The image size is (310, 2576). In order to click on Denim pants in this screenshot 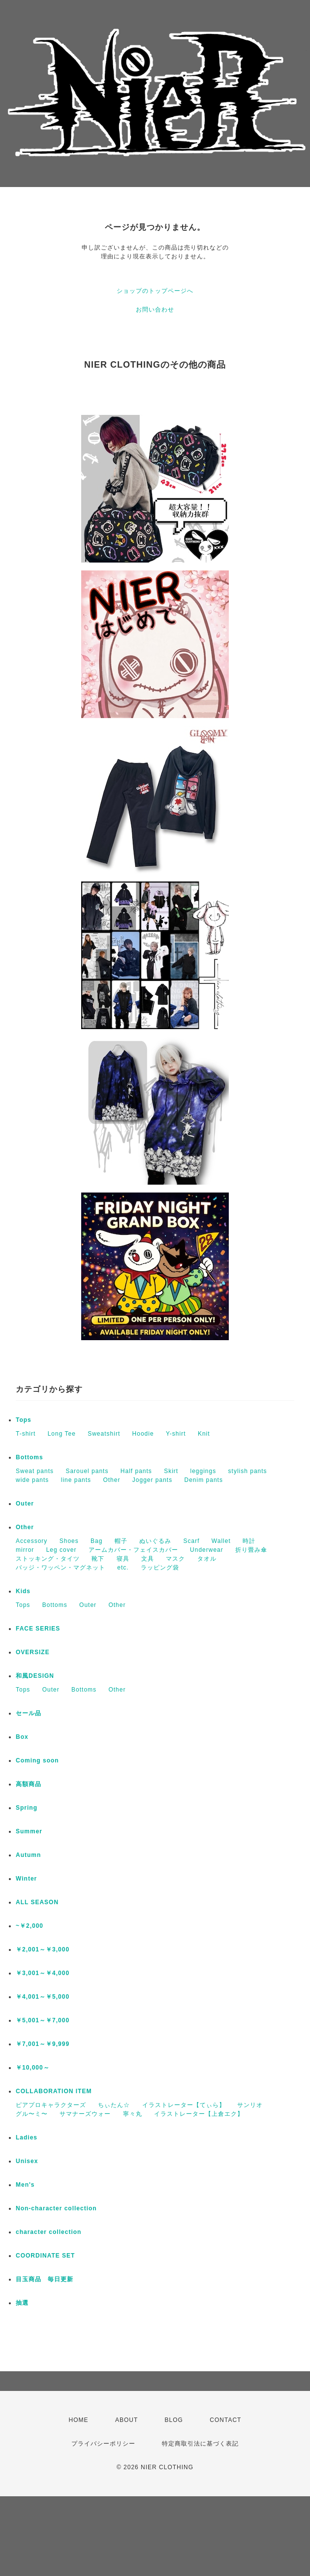, I will do `click(204, 1479)`.